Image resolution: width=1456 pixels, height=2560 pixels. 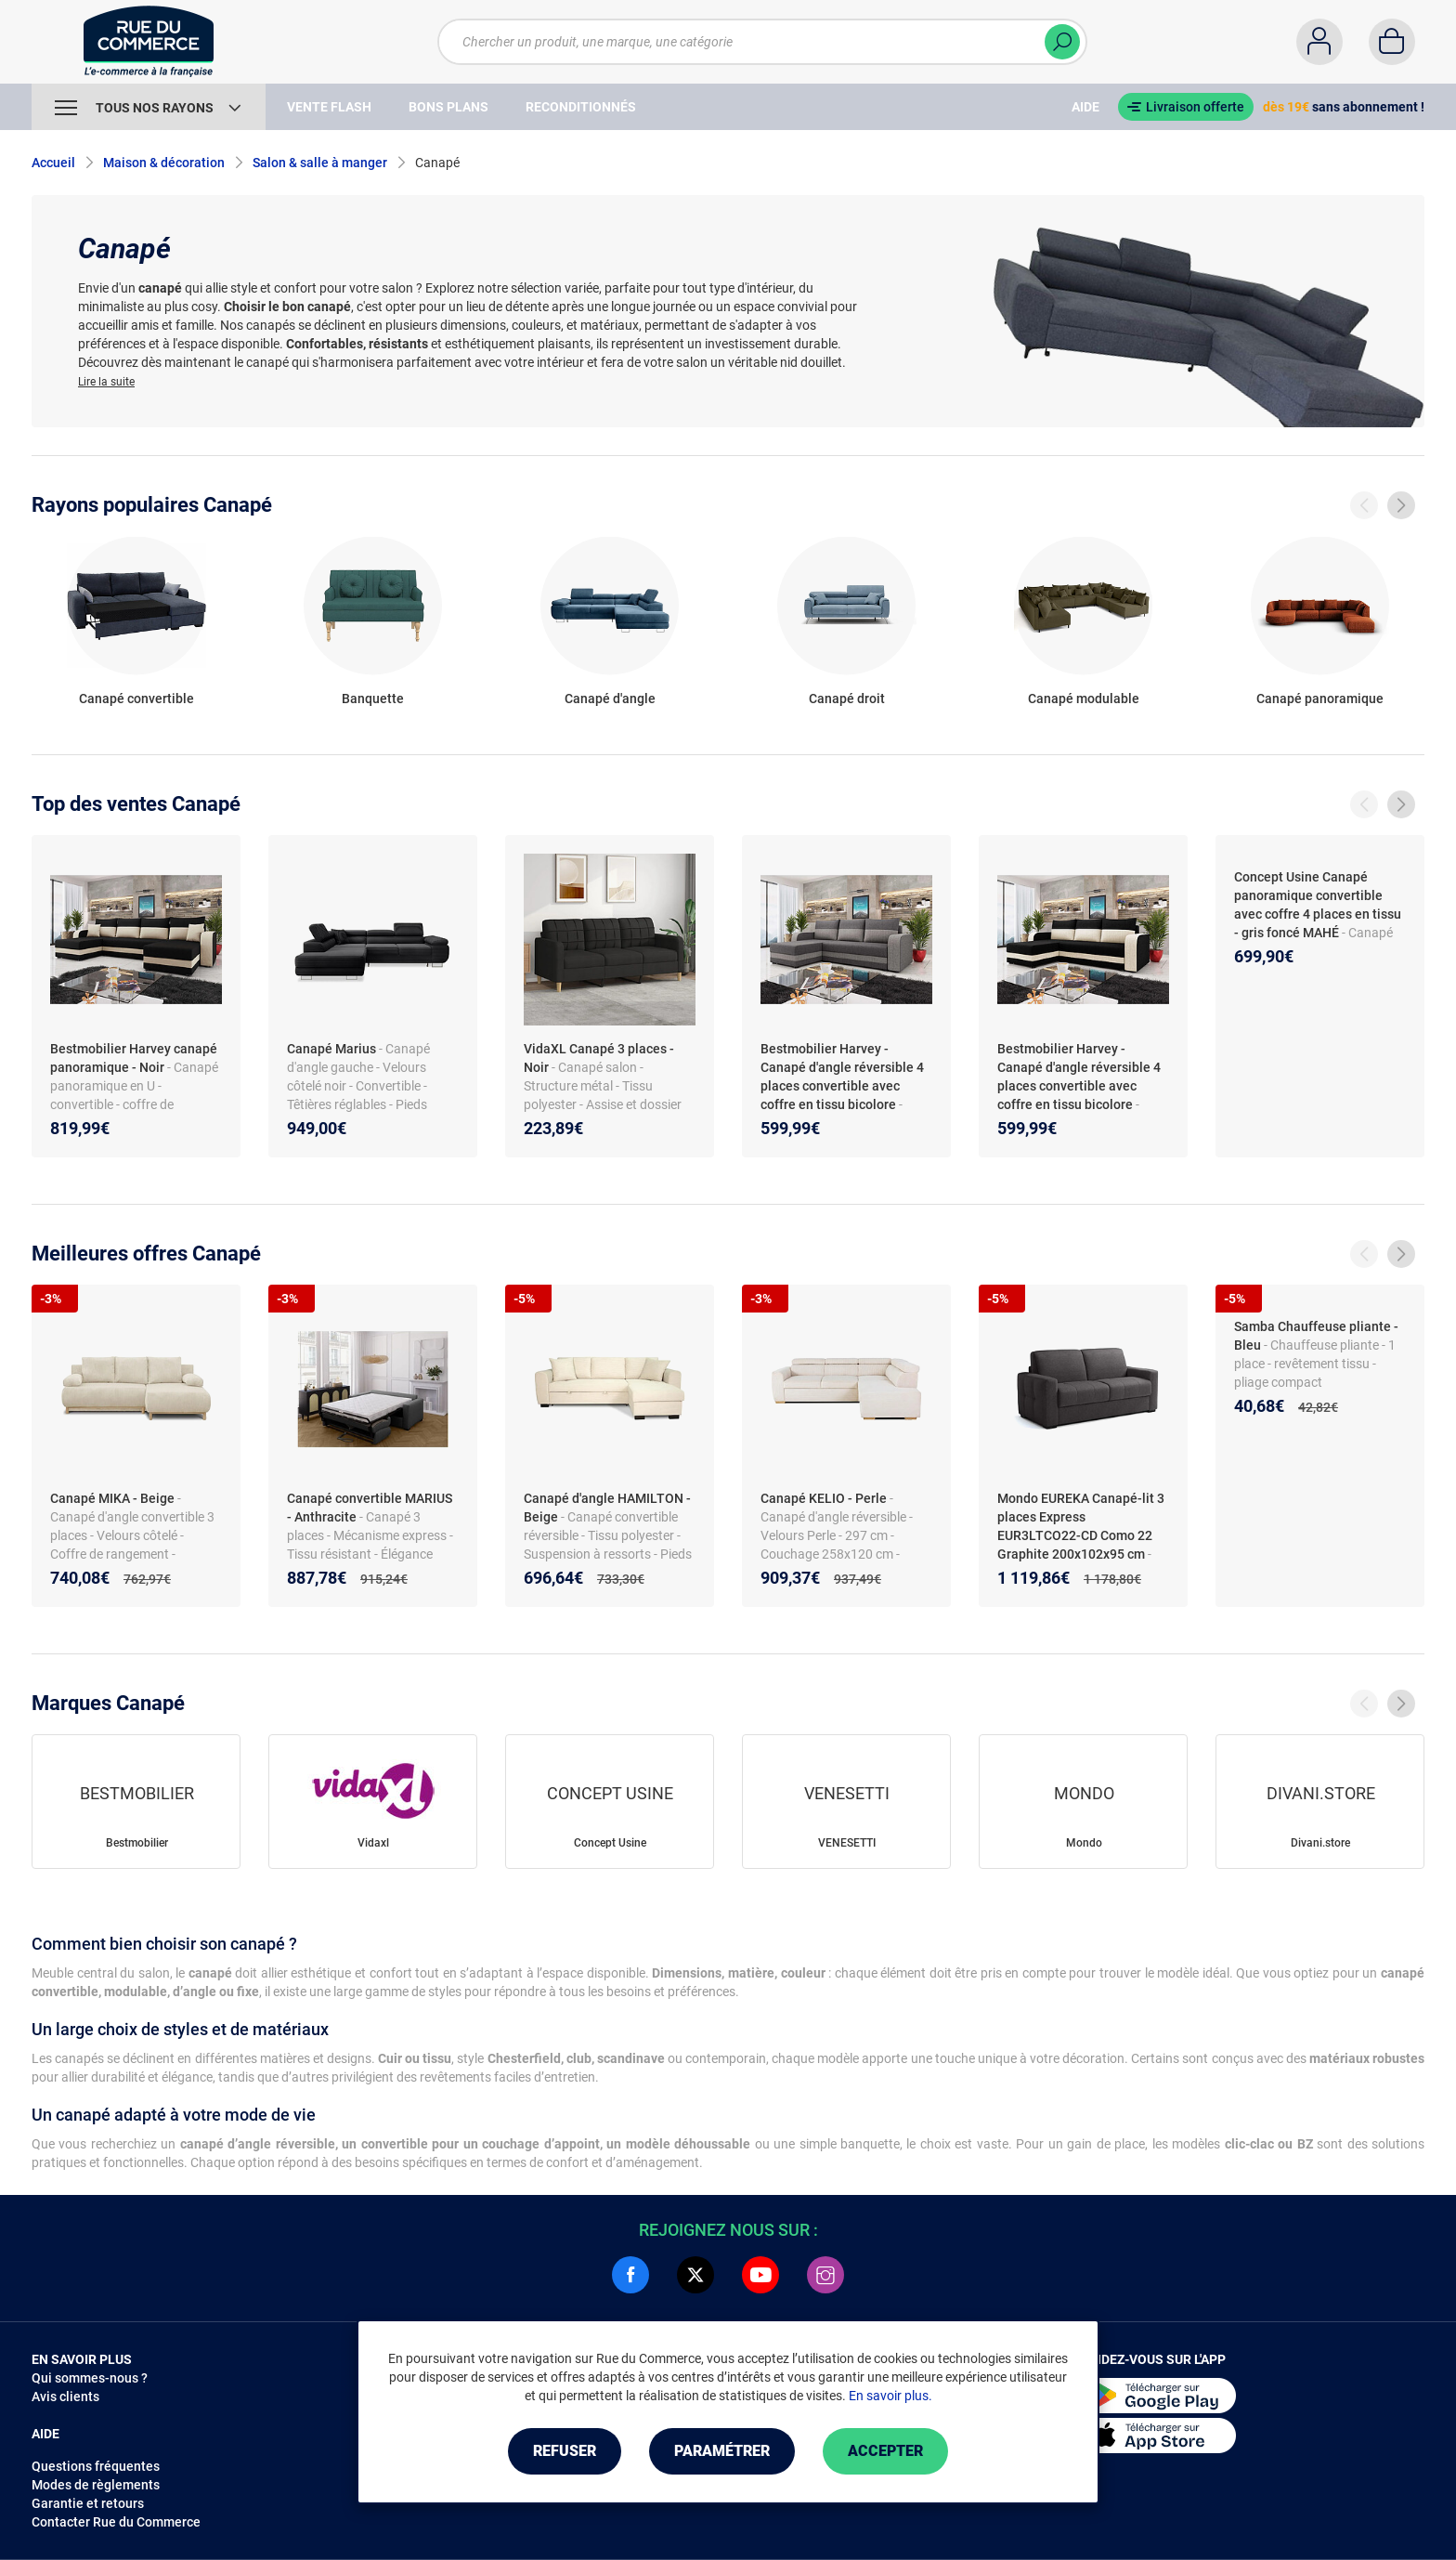 I want to click on Divani.store, so click(x=1320, y=1842).